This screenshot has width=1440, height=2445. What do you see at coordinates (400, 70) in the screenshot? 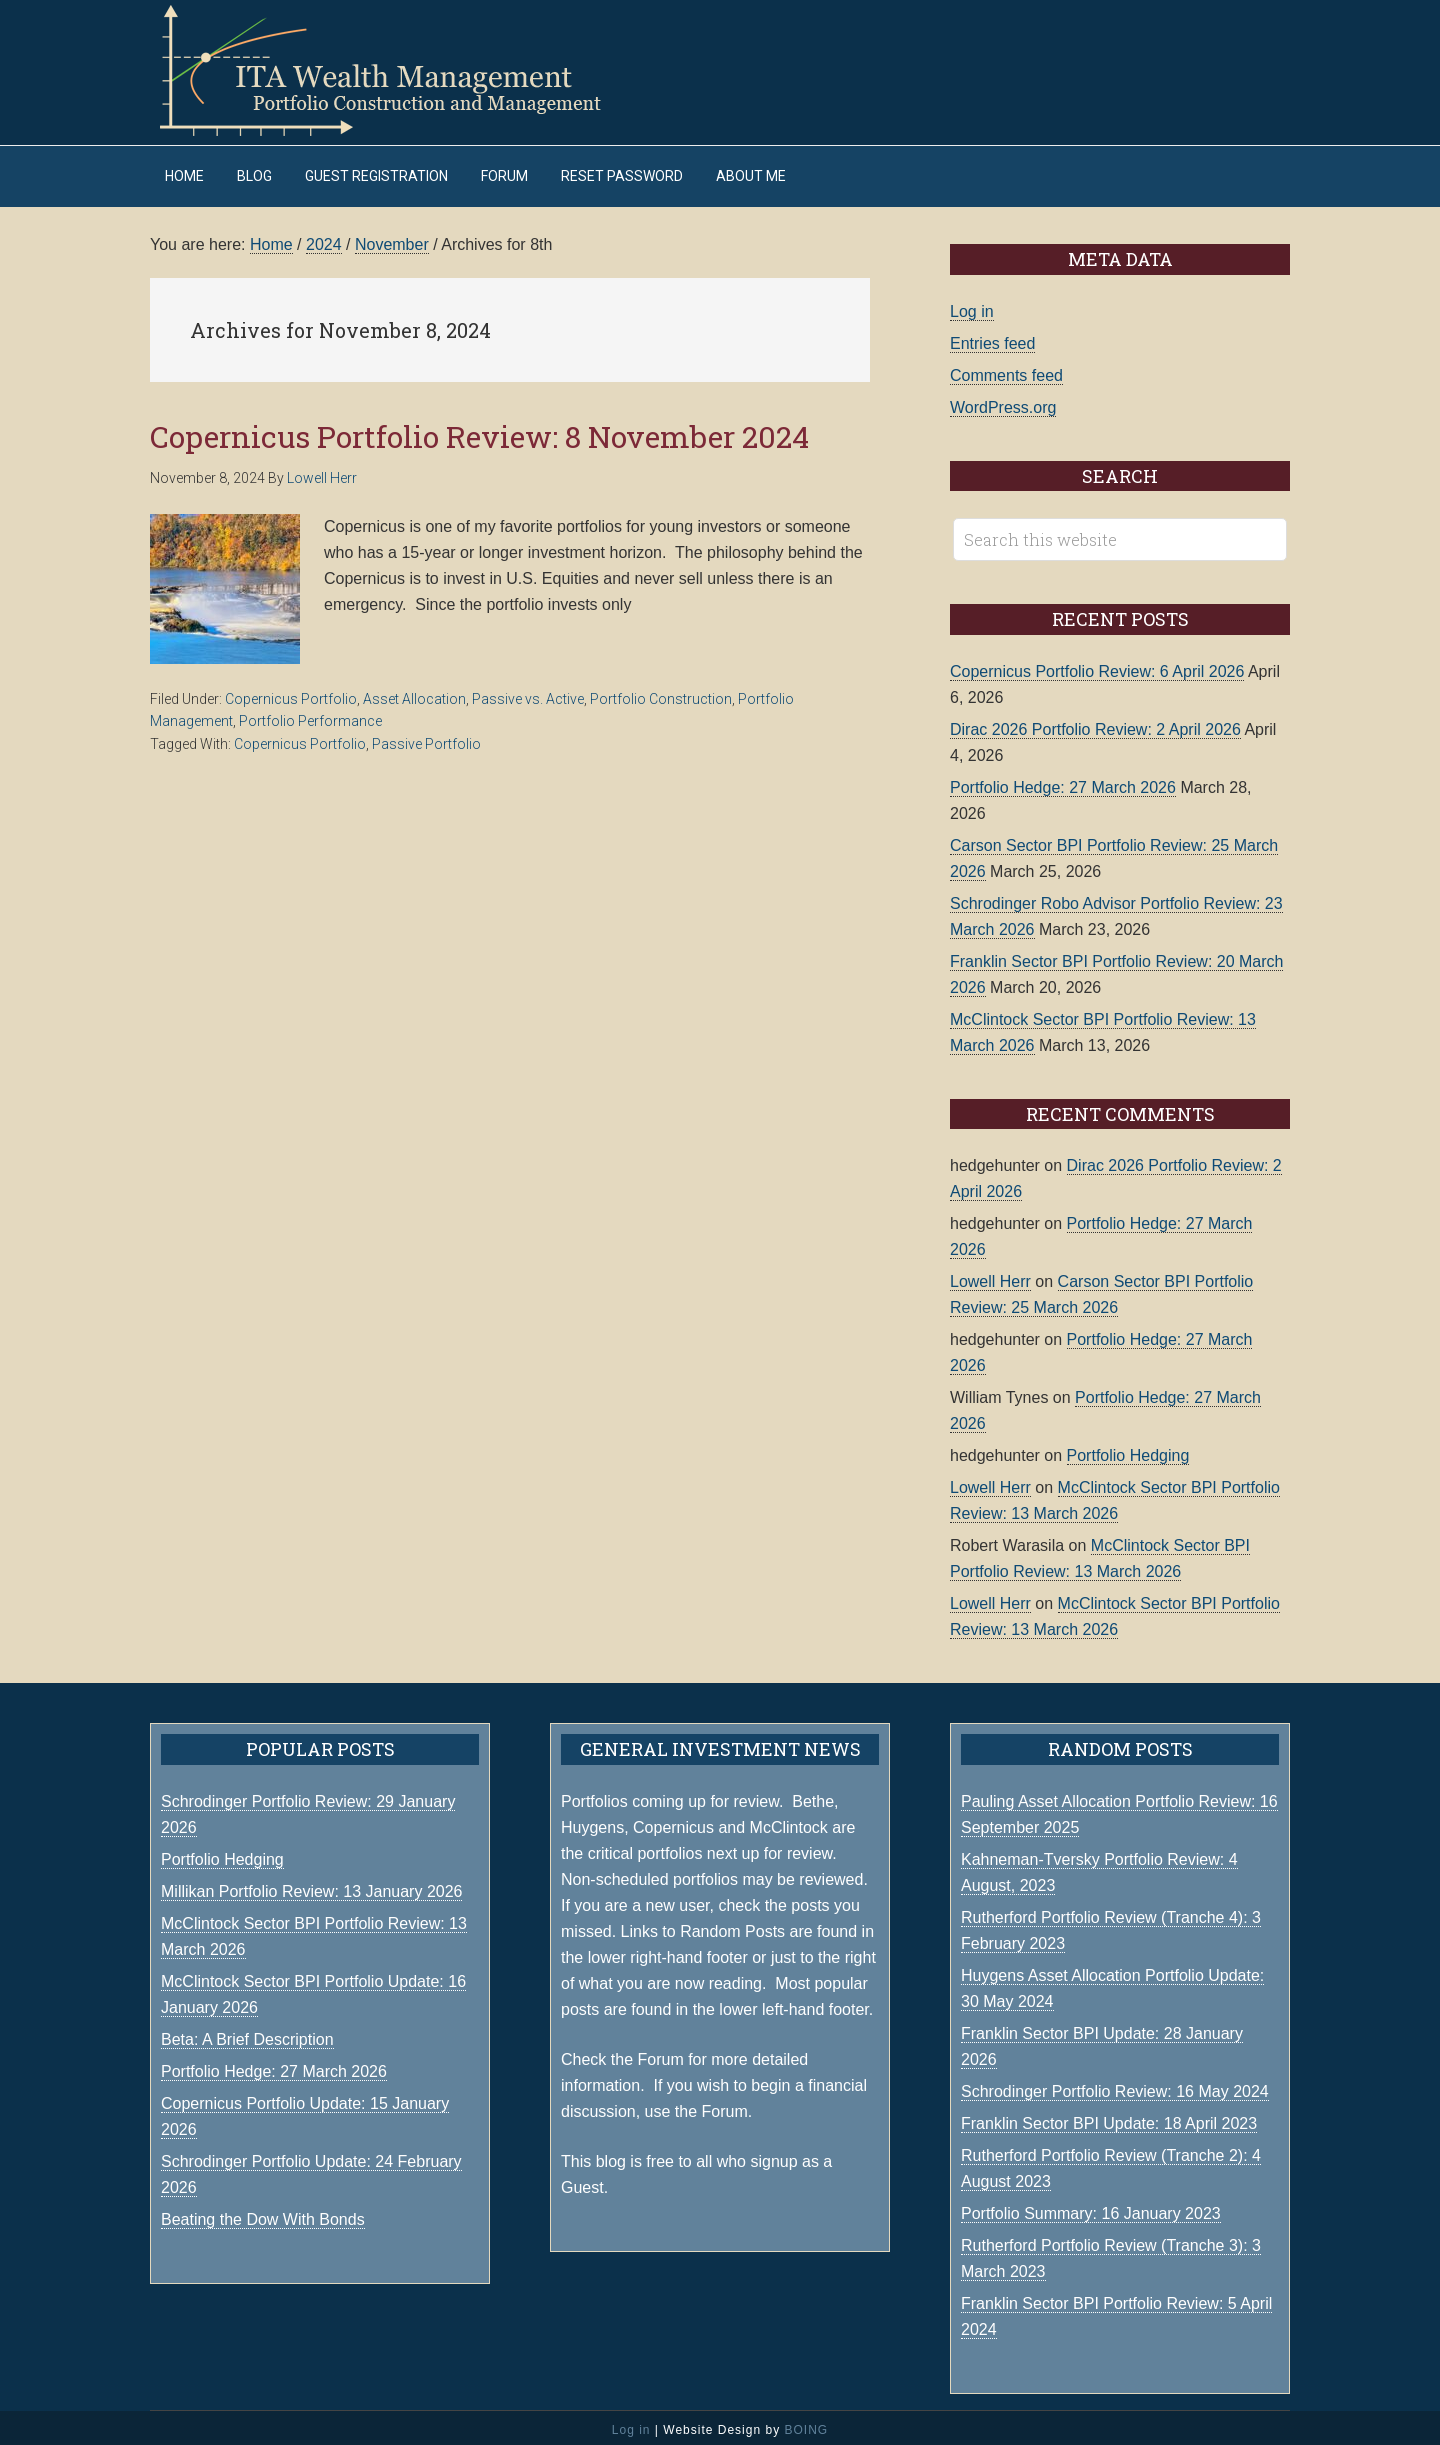
I see `ITA Wealth Management` at bounding box center [400, 70].